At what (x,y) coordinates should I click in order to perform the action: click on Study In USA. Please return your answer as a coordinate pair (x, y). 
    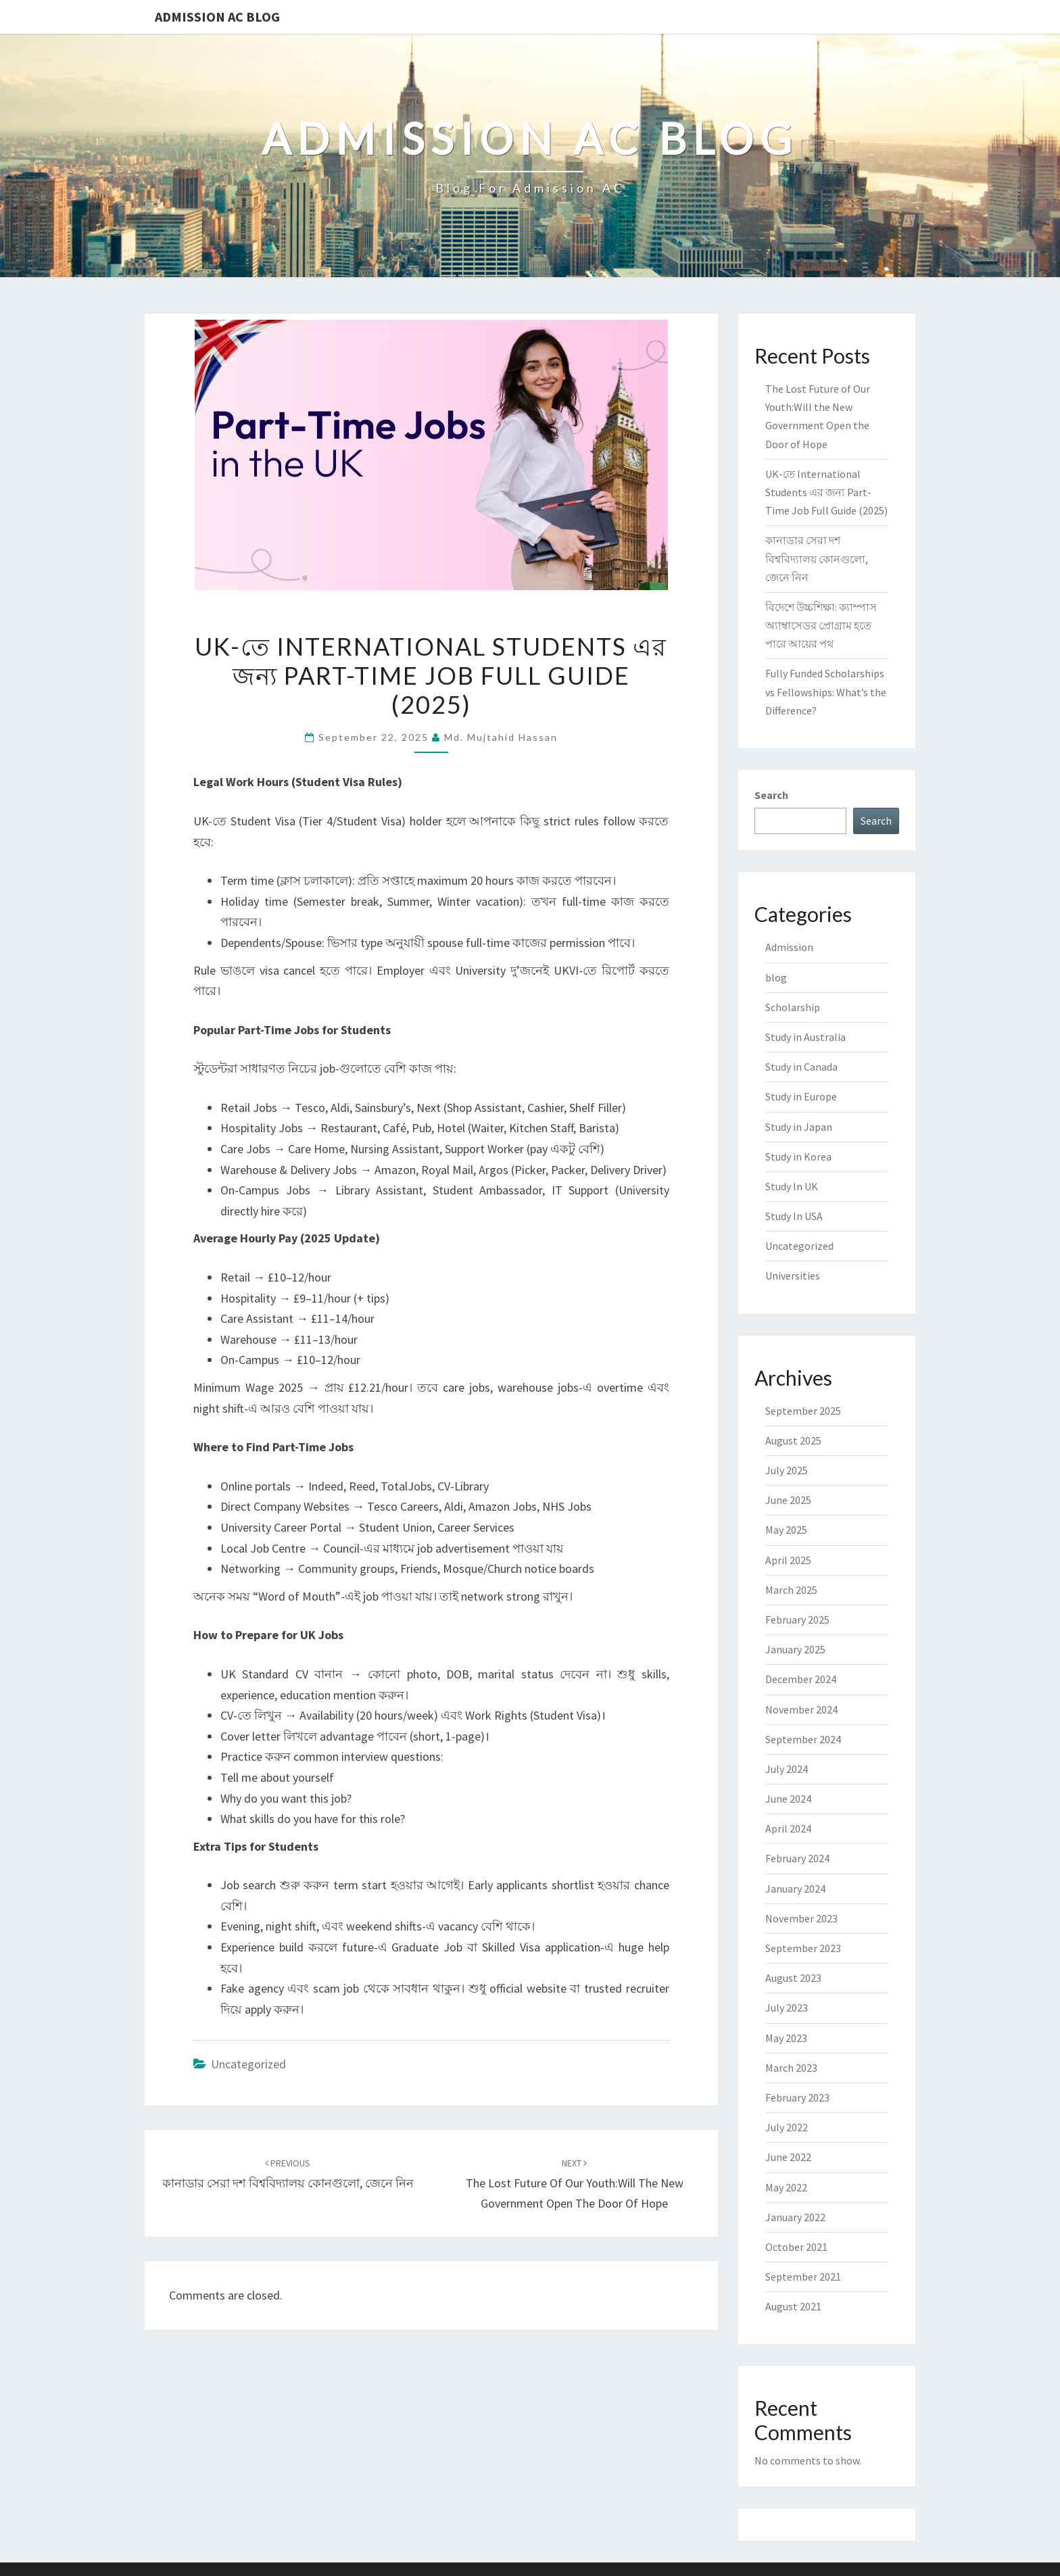
    Looking at the image, I should click on (794, 1216).